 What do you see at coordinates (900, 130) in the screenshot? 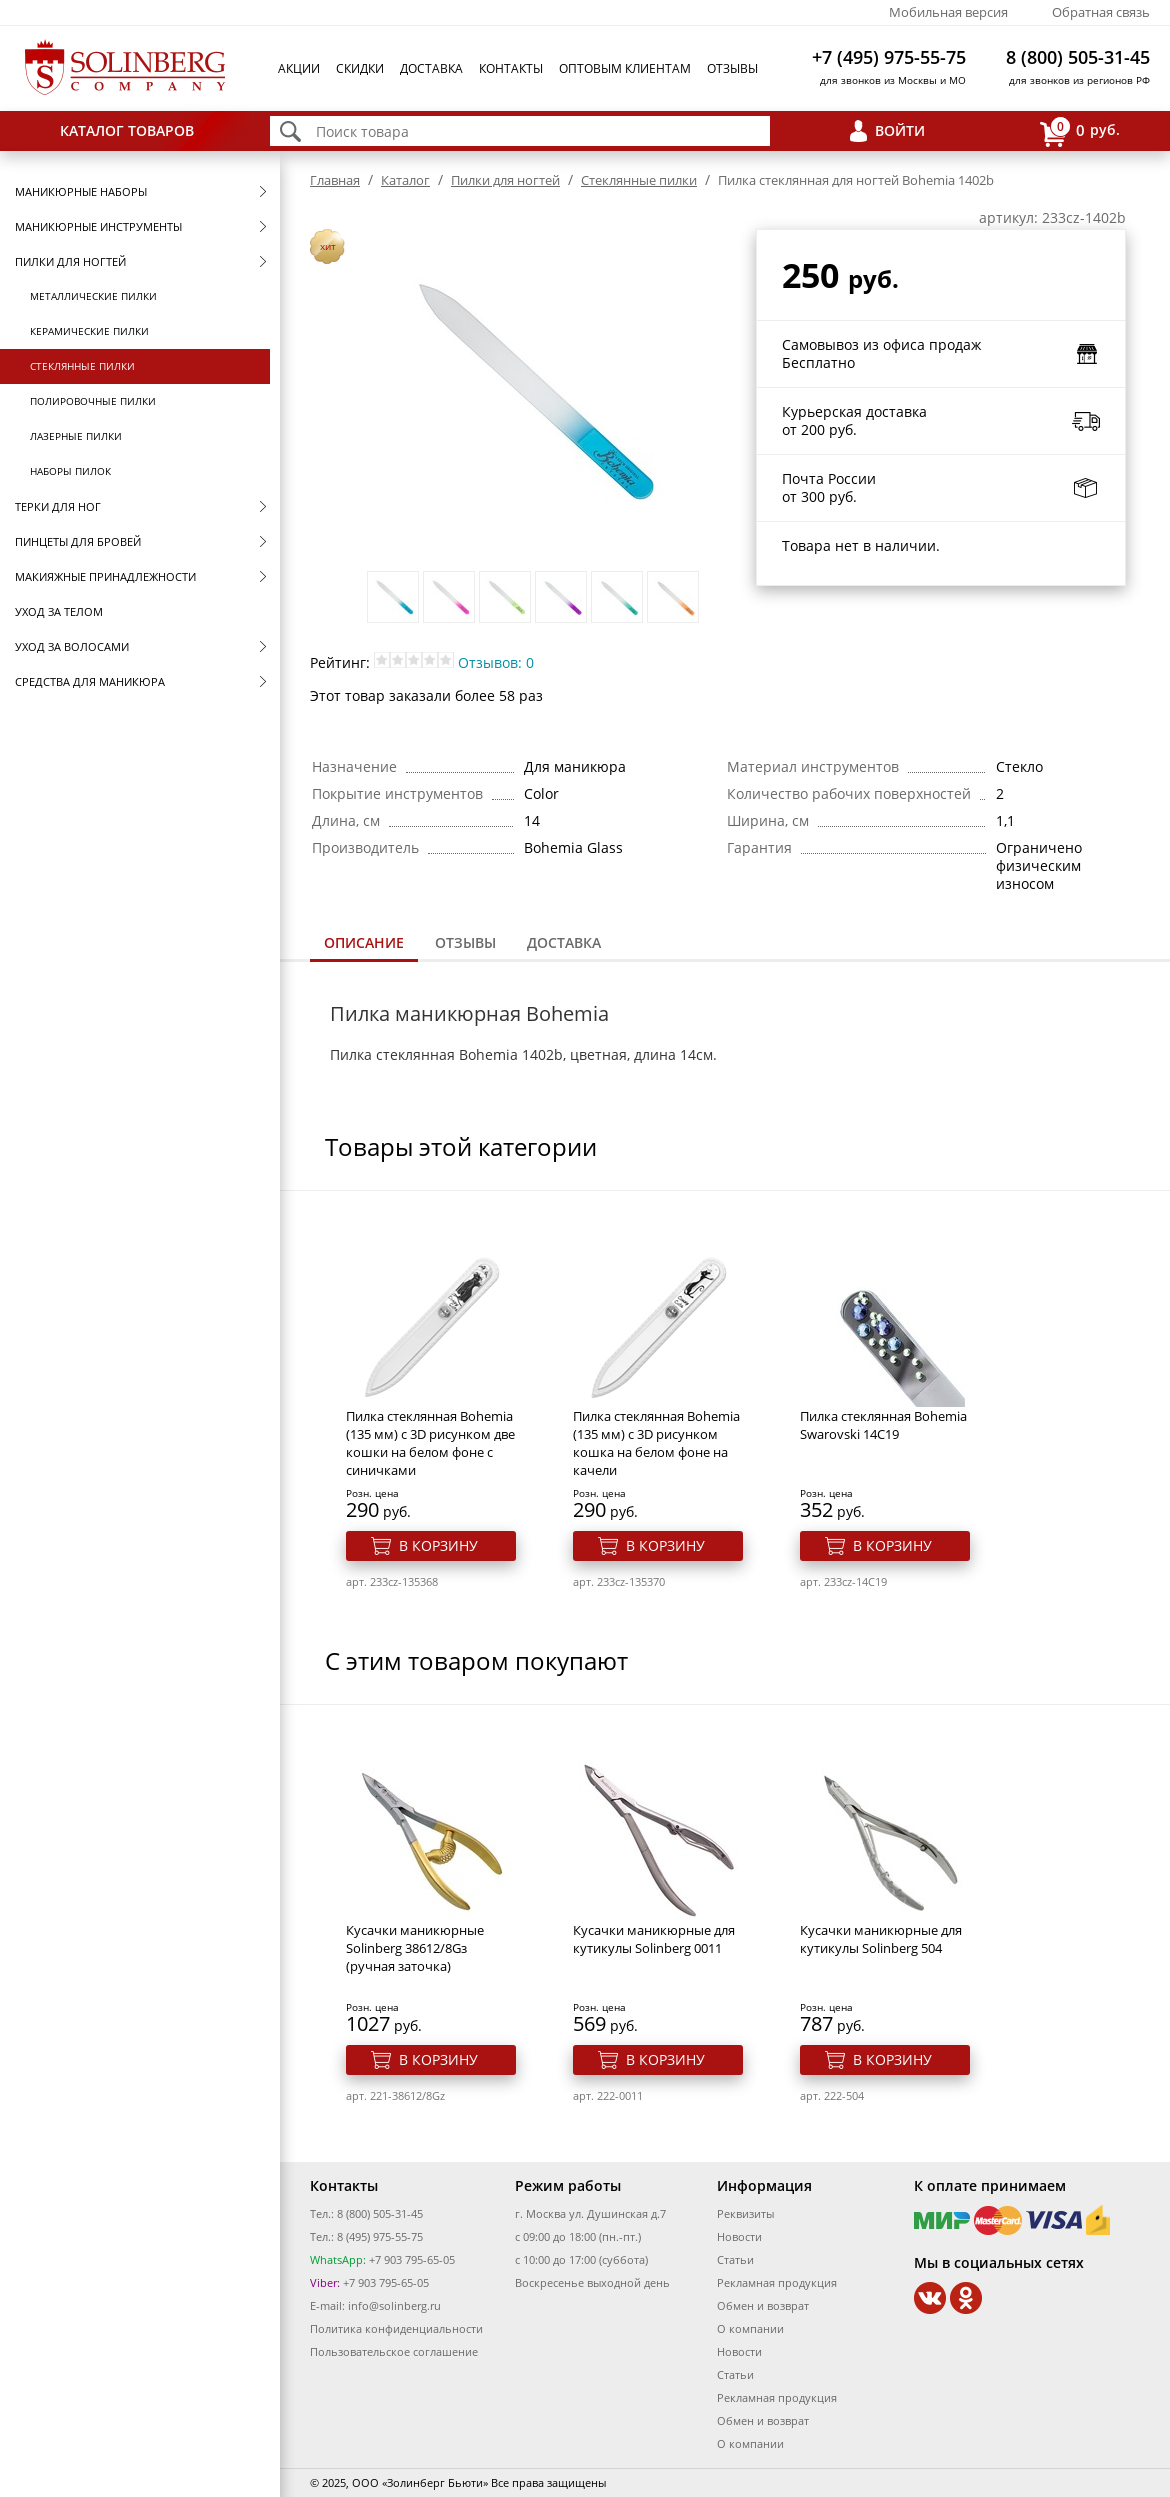
I see `Войти` at bounding box center [900, 130].